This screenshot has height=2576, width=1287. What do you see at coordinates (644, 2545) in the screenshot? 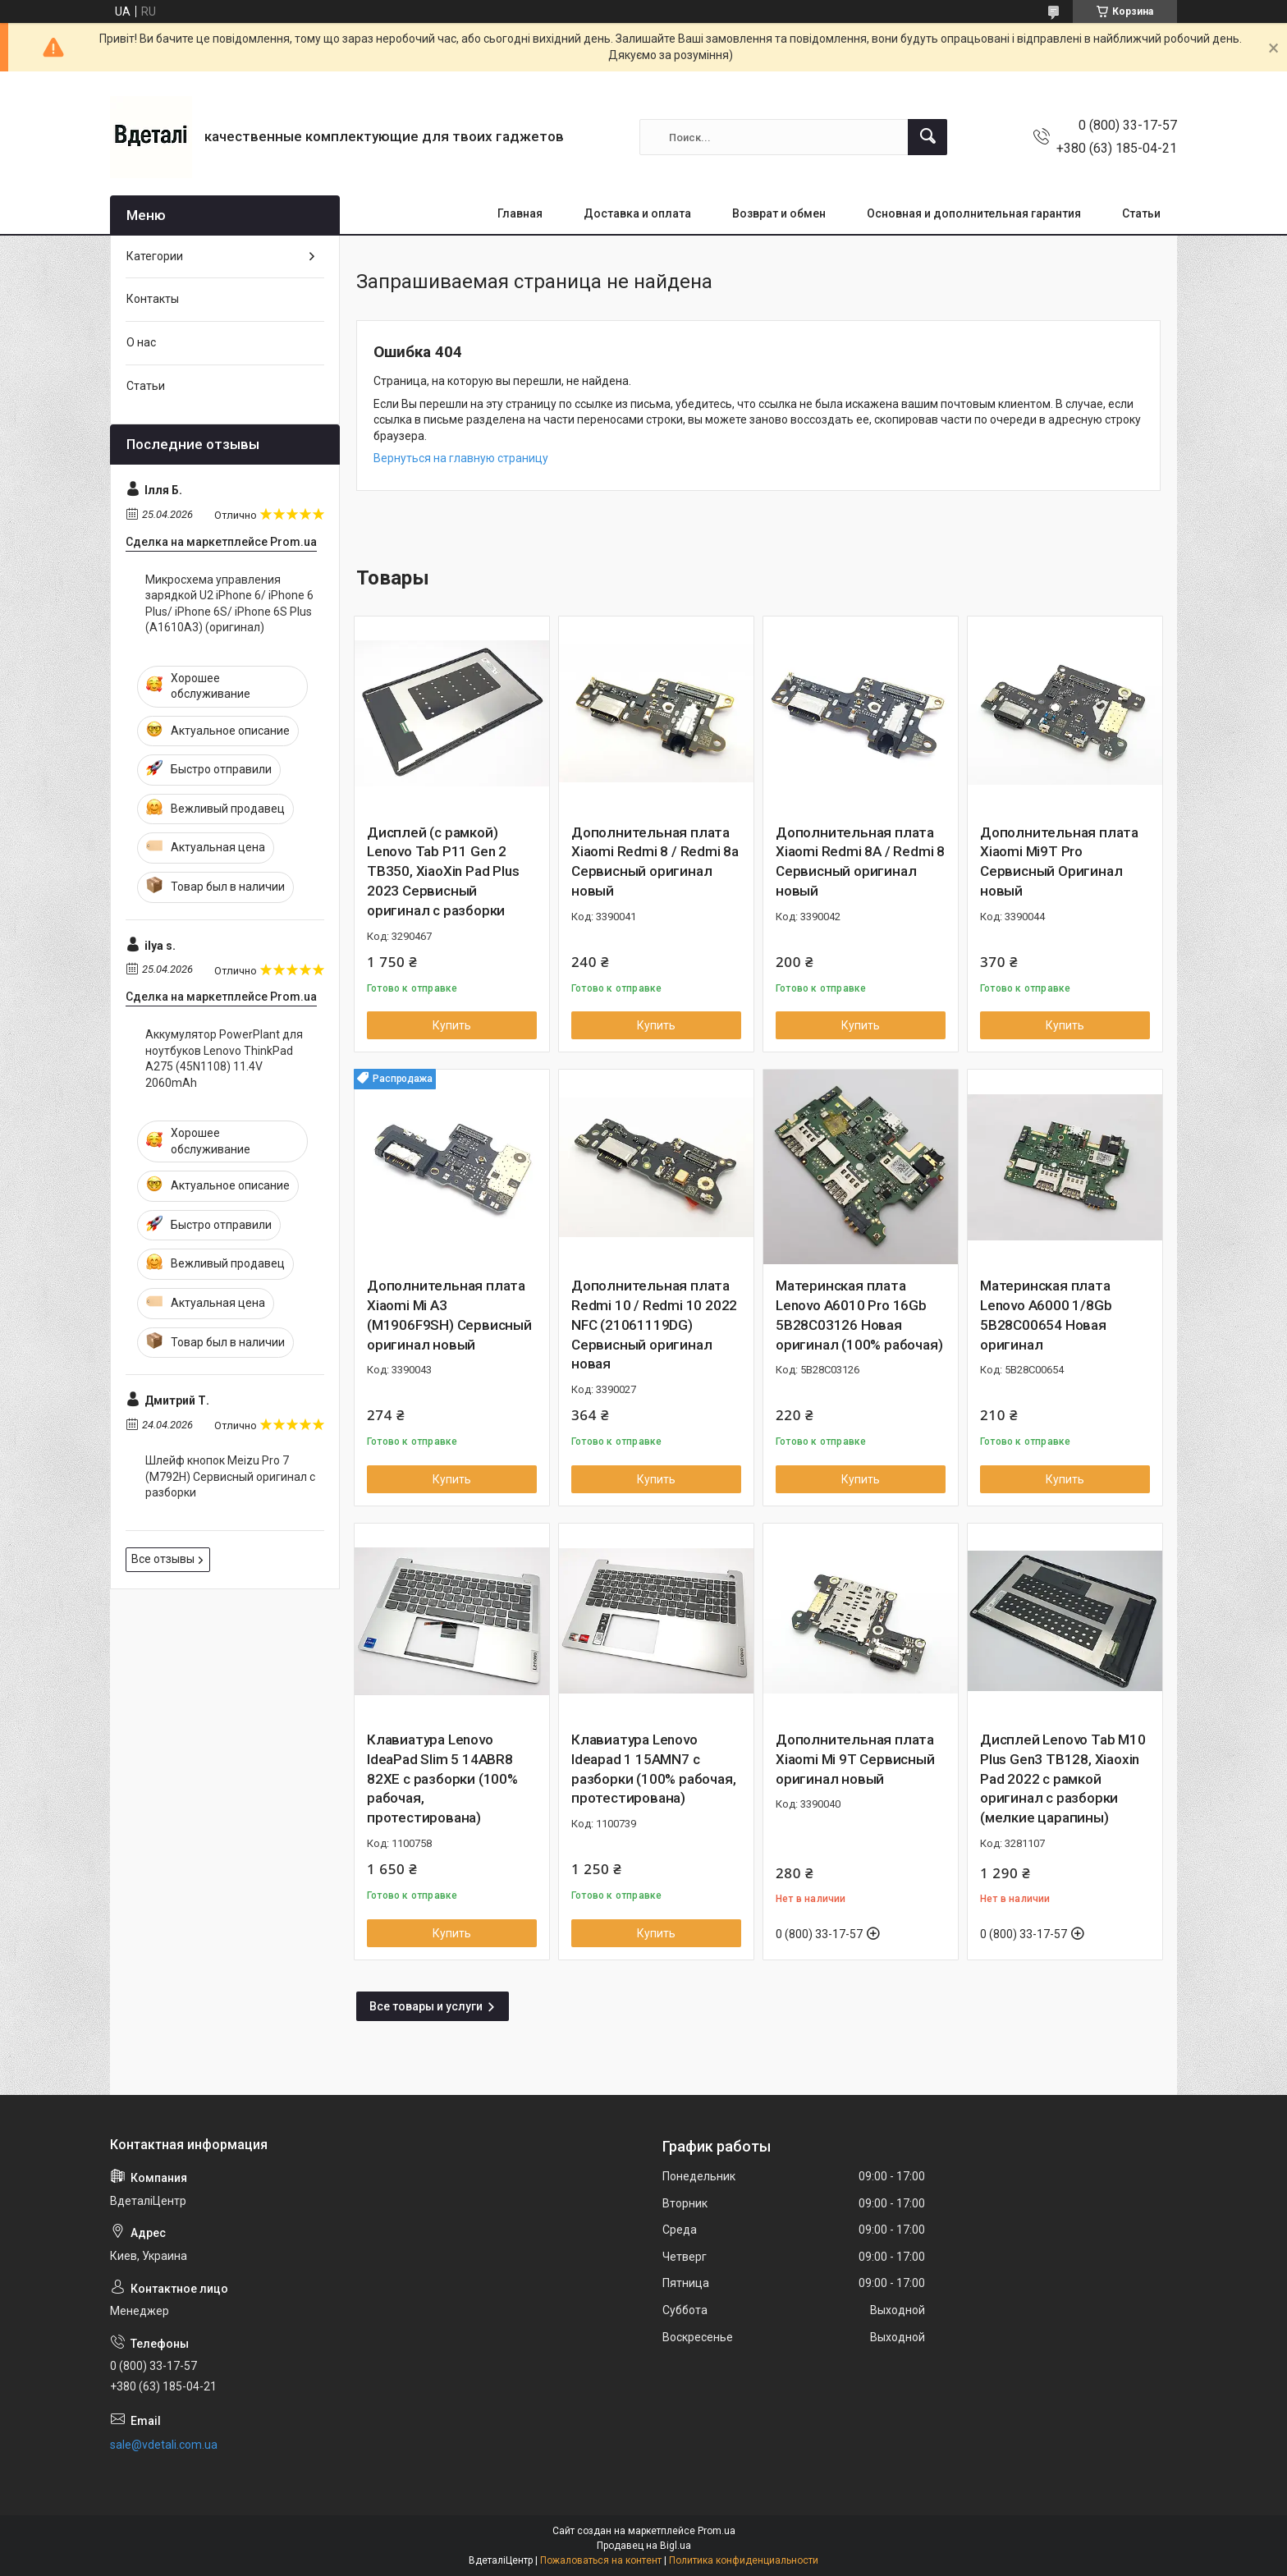
I see `Продавец на Bigl.ua` at bounding box center [644, 2545].